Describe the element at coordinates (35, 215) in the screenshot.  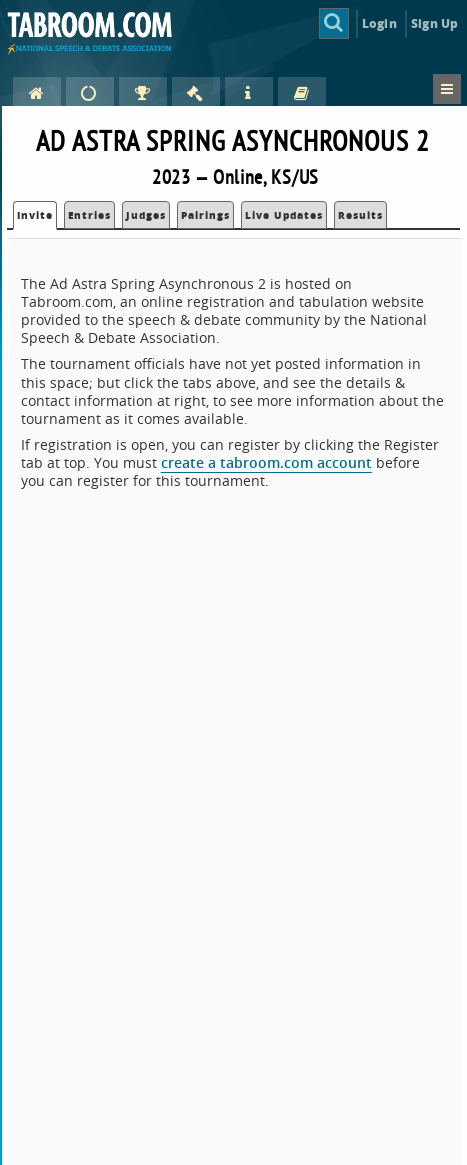
I see `Invite` at that location.